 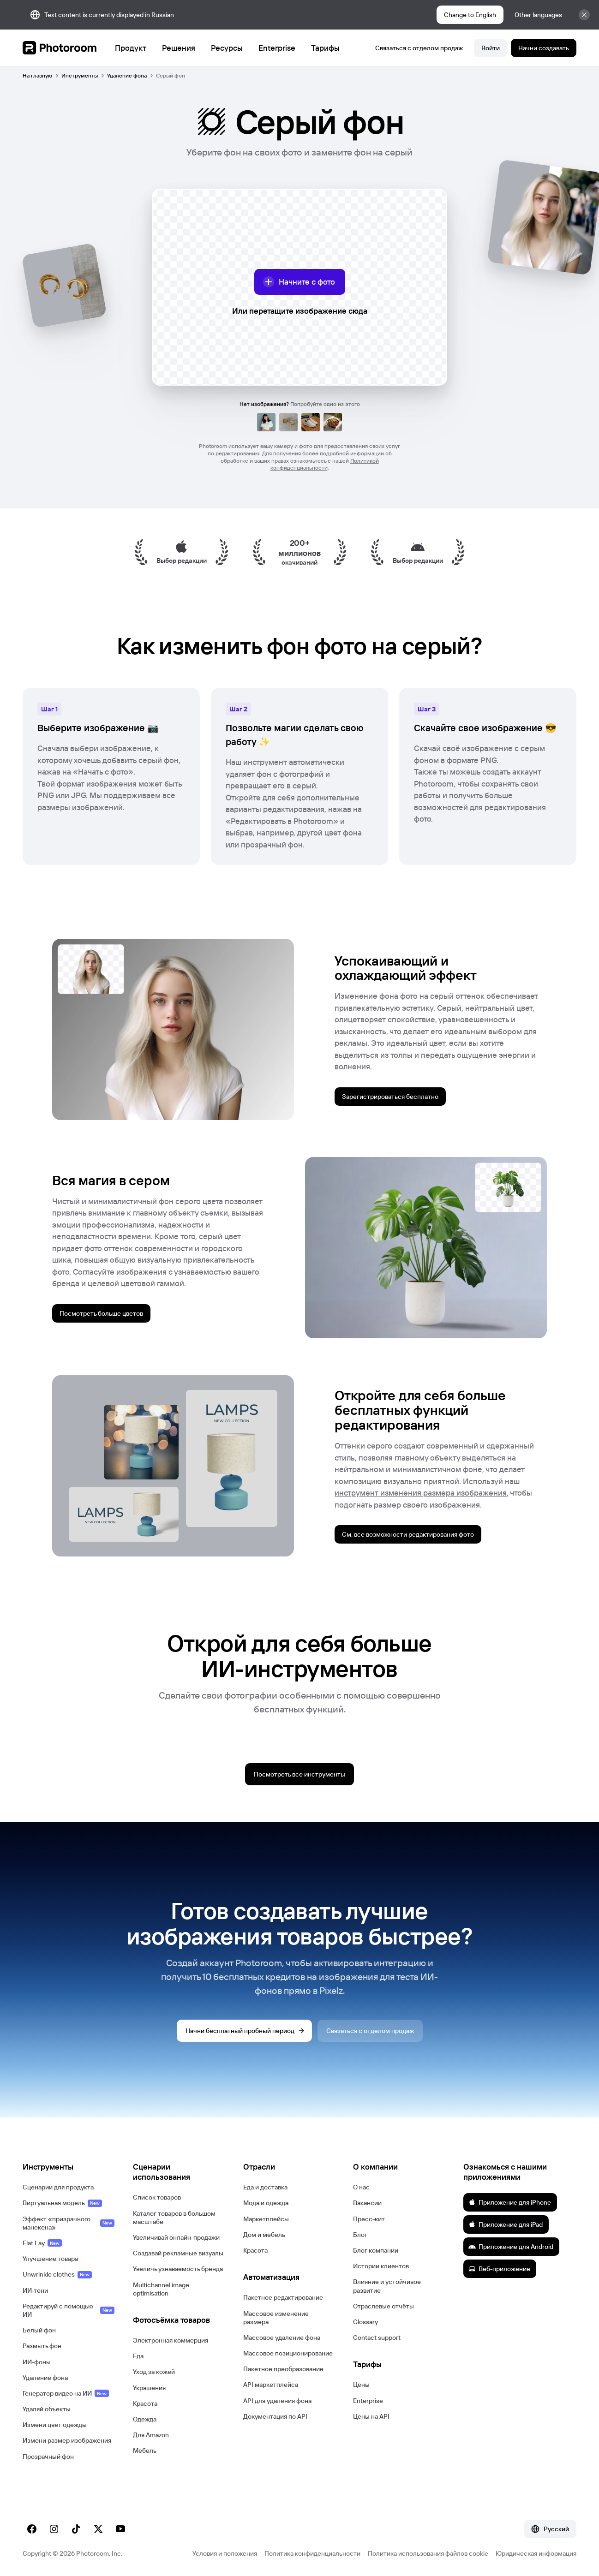 I want to click on Мода и одежда, so click(x=265, y=2203).